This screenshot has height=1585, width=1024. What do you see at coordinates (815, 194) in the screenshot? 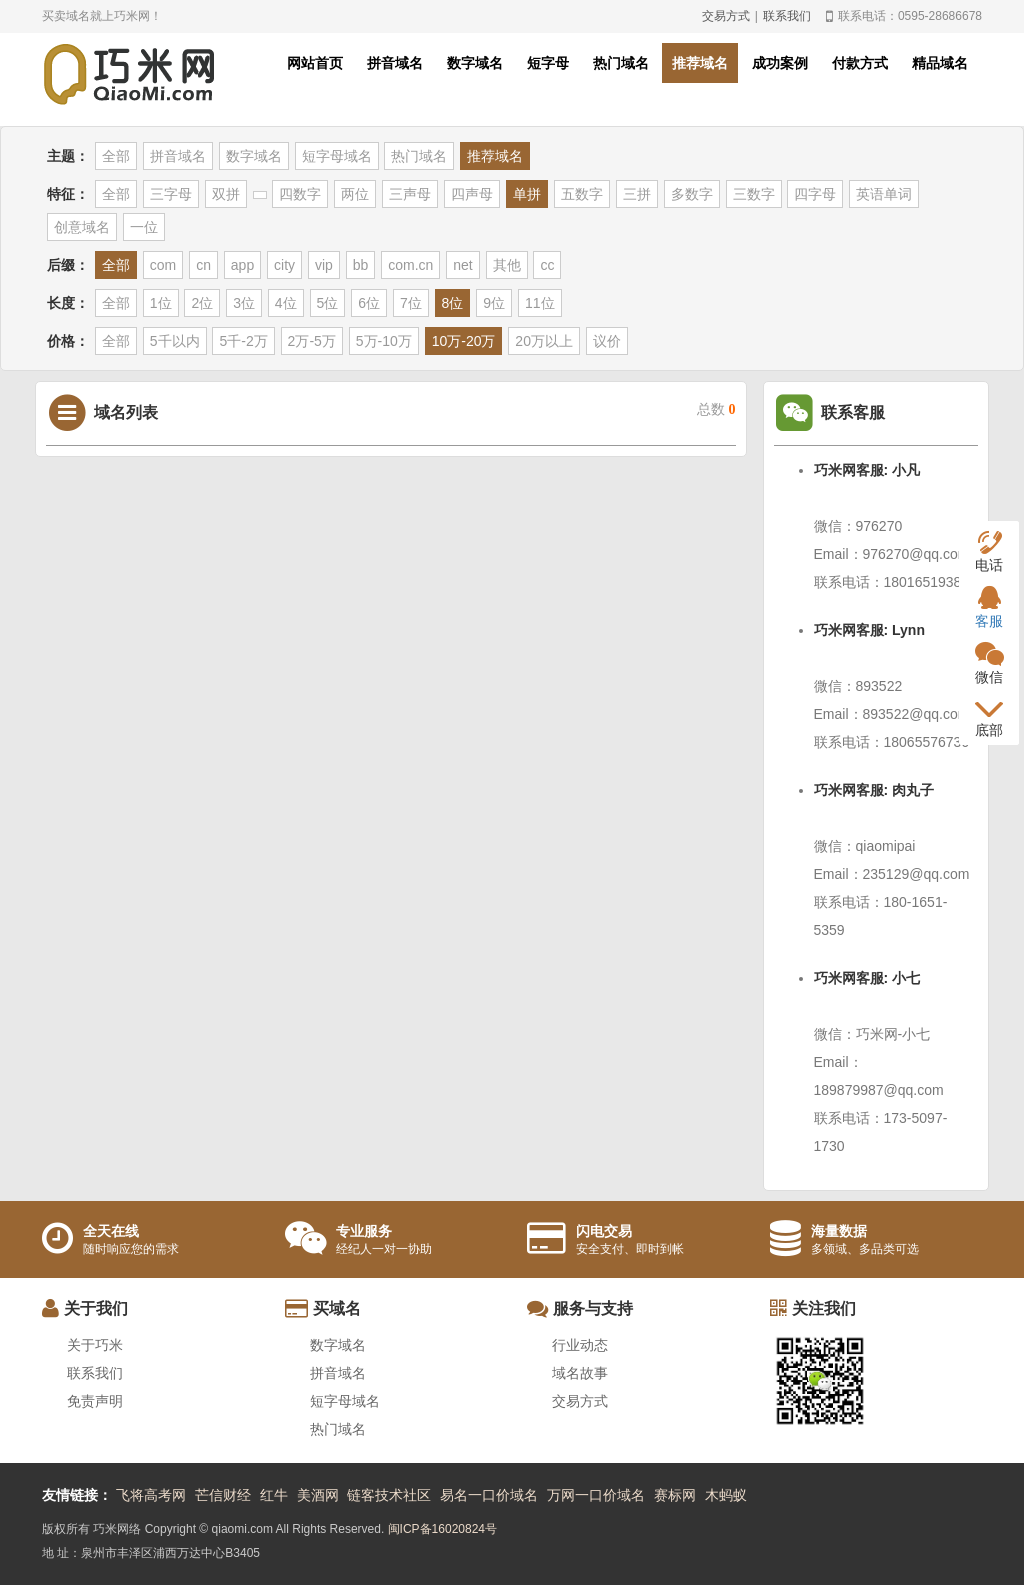
I see `四字母` at bounding box center [815, 194].